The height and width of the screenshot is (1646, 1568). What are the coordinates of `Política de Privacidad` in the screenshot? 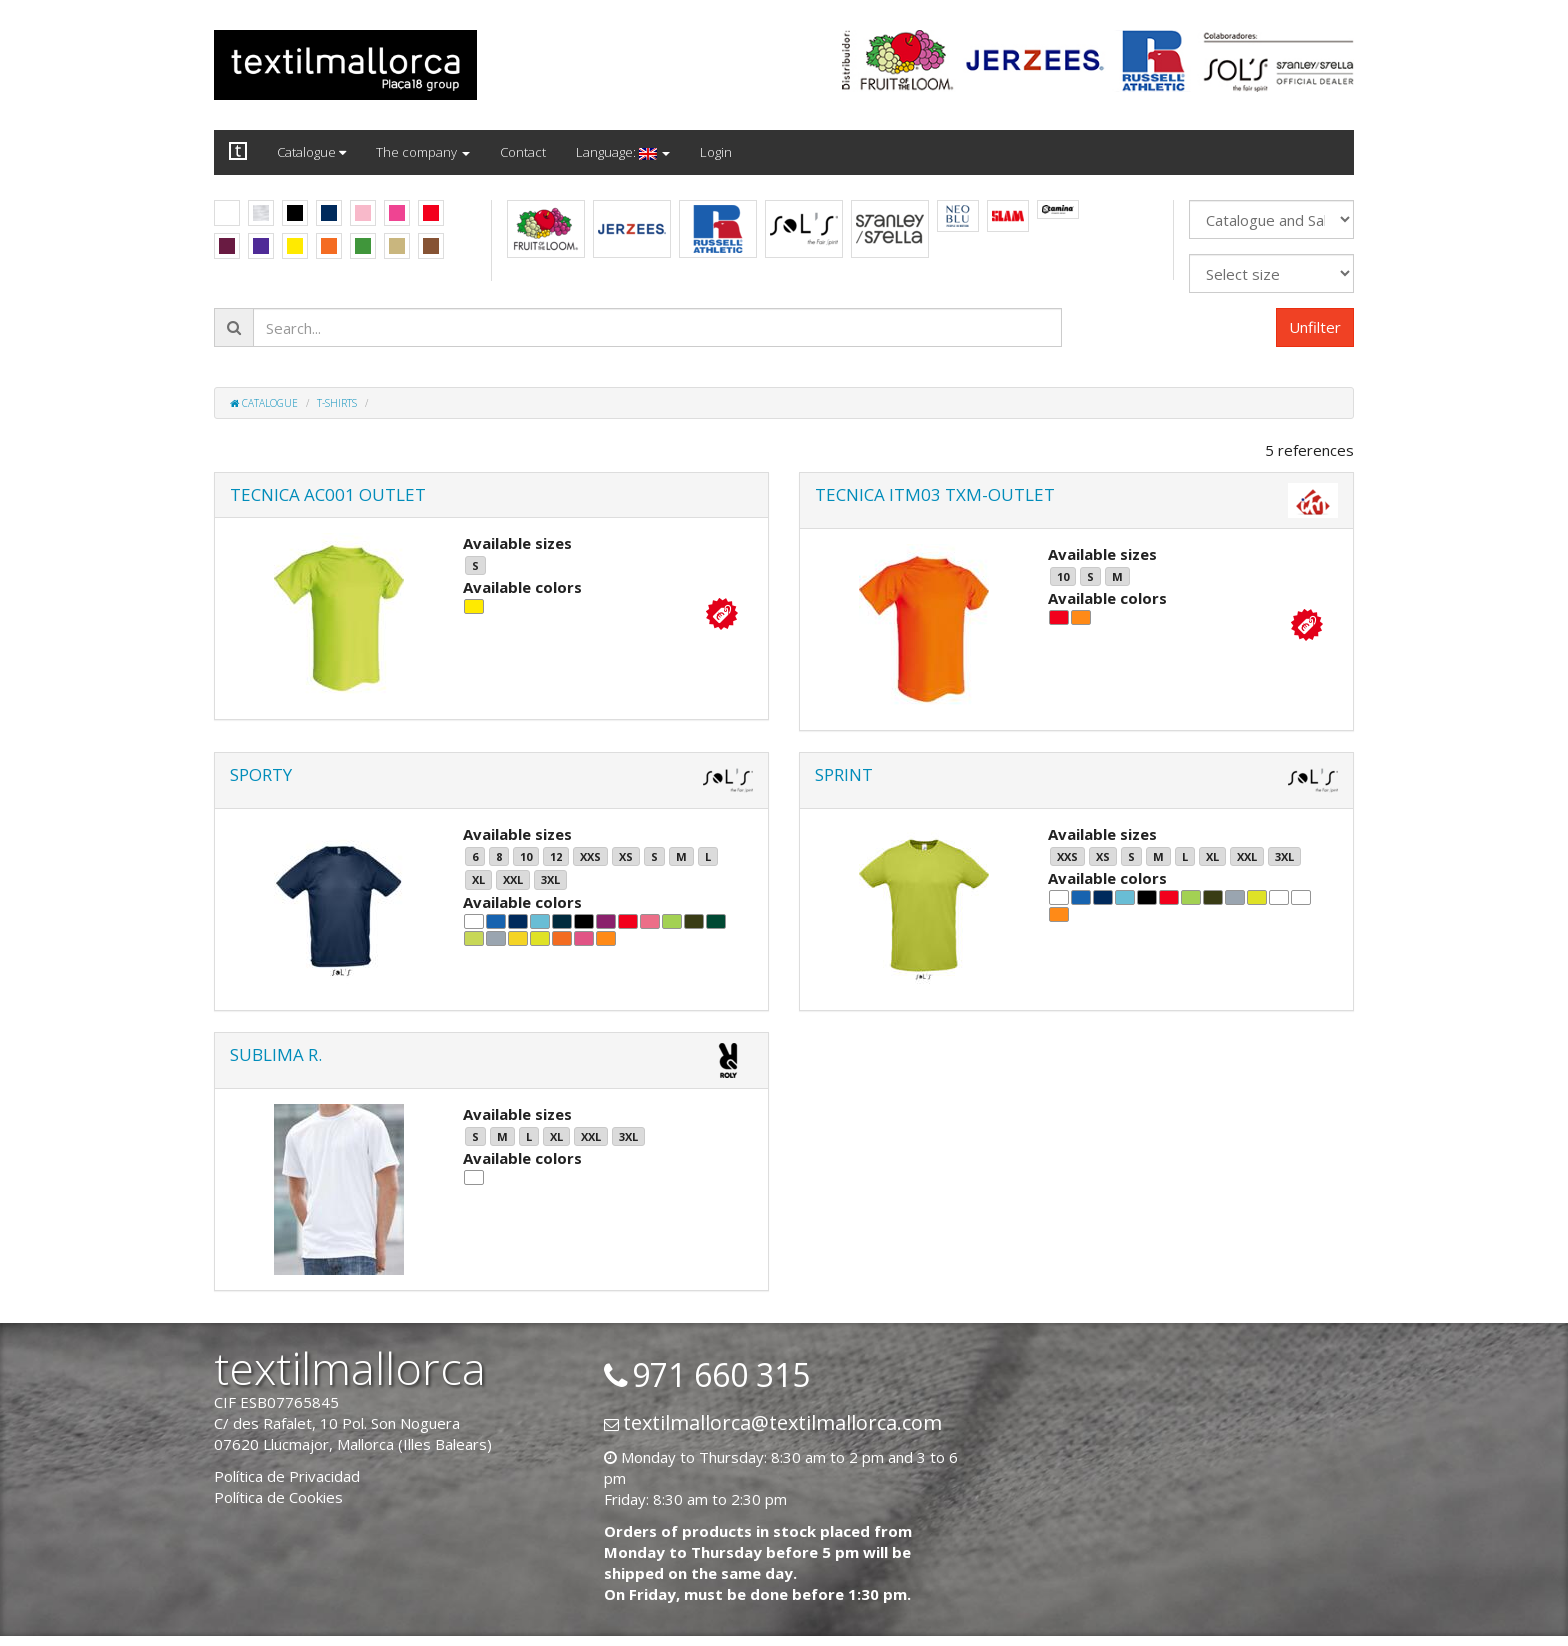 It's located at (287, 1476).